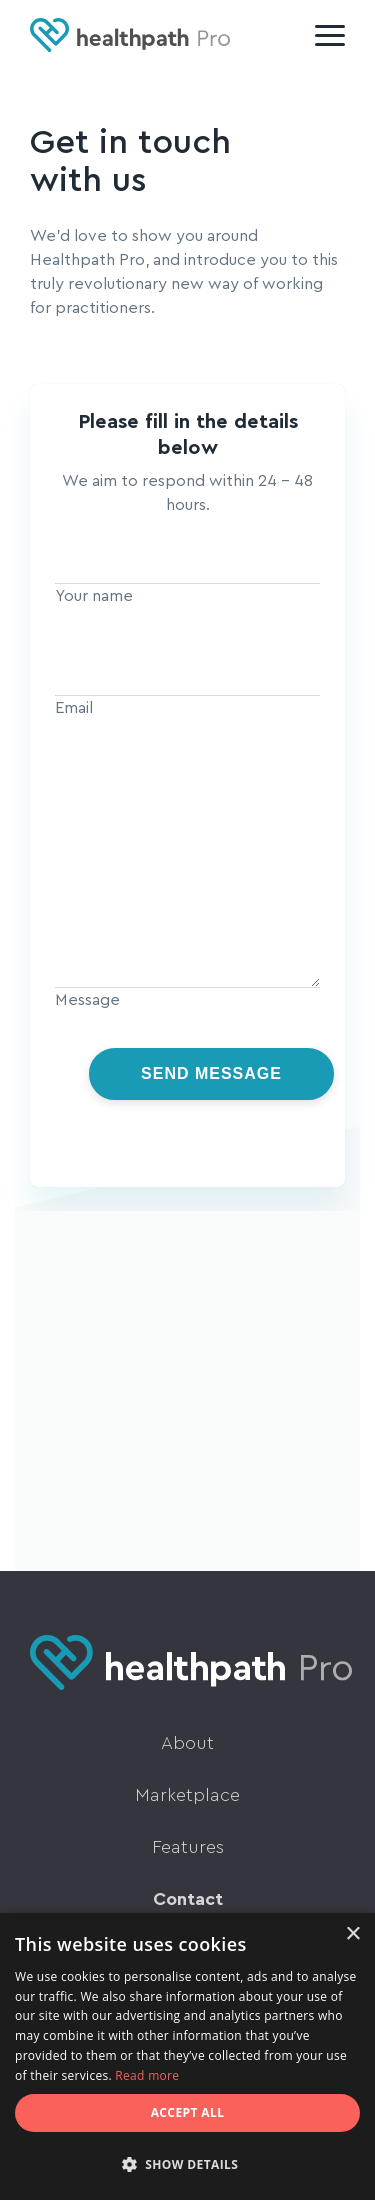 The height and width of the screenshot is (2200, 375). Describe the element at coordinates (187, 2056) in the screenshot. I see `[dialog]` at that location.